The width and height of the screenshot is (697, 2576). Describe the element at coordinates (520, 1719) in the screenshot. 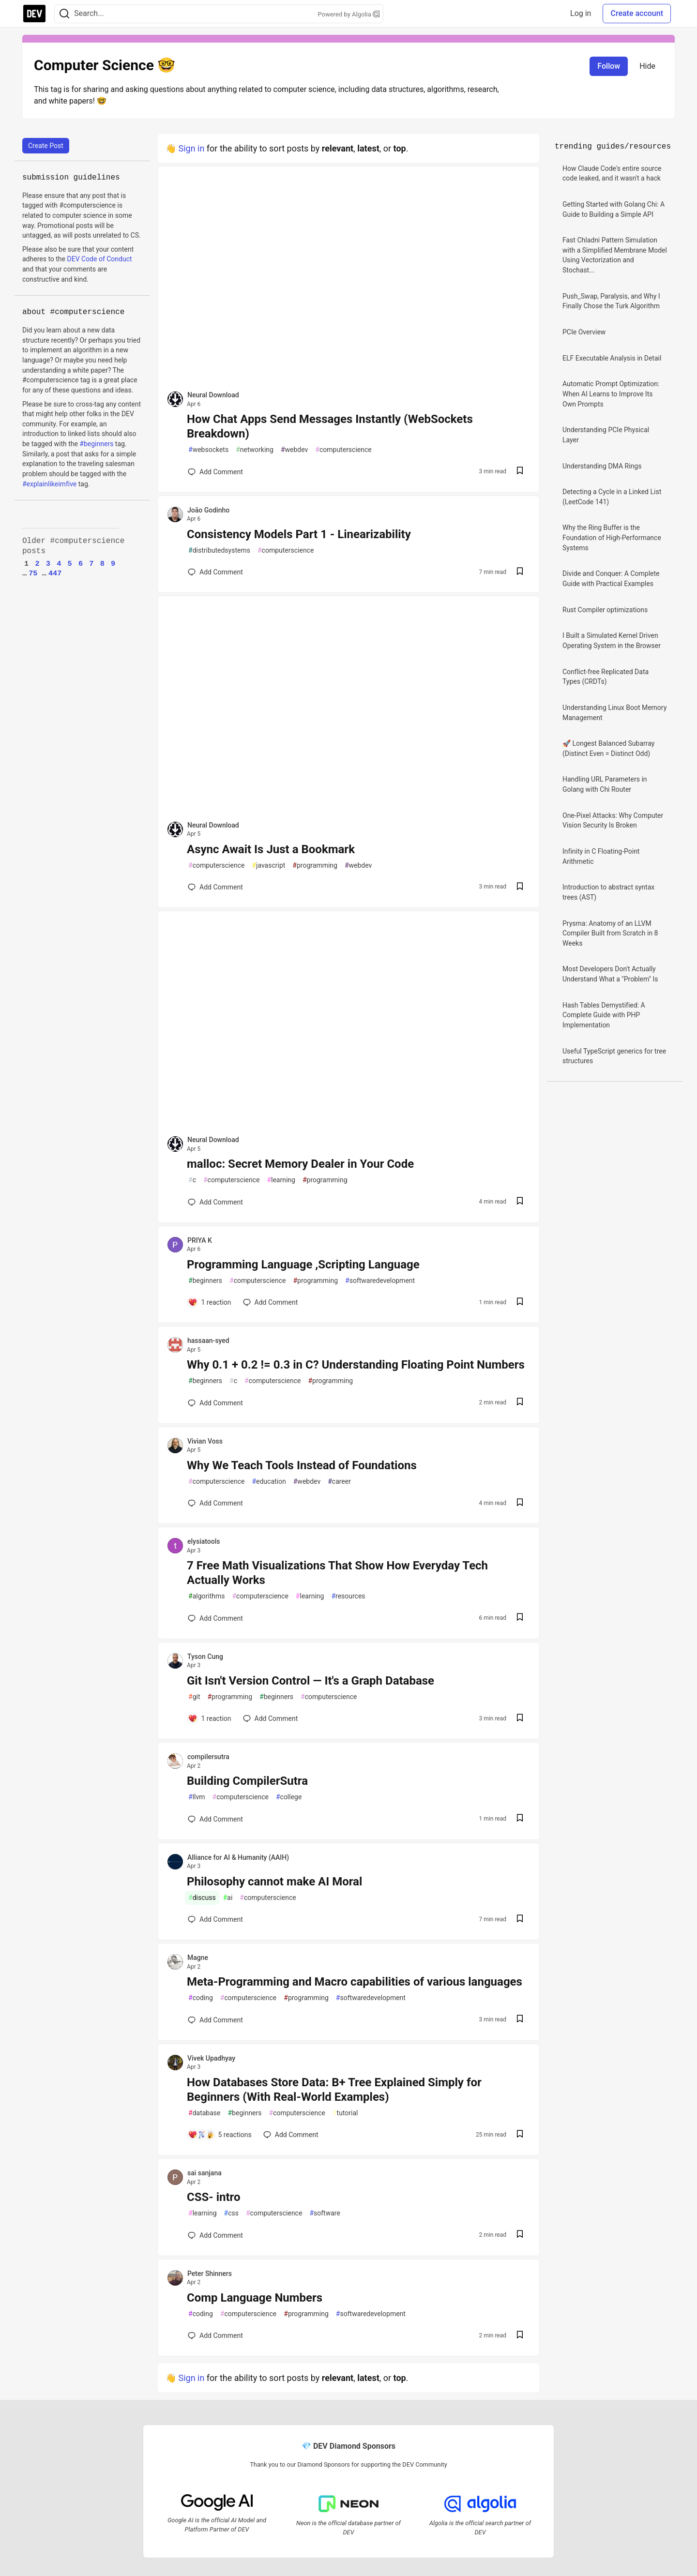

I see `[Save post Git Isn't Version Control — It's a Graph Database to reading list]` at that location.